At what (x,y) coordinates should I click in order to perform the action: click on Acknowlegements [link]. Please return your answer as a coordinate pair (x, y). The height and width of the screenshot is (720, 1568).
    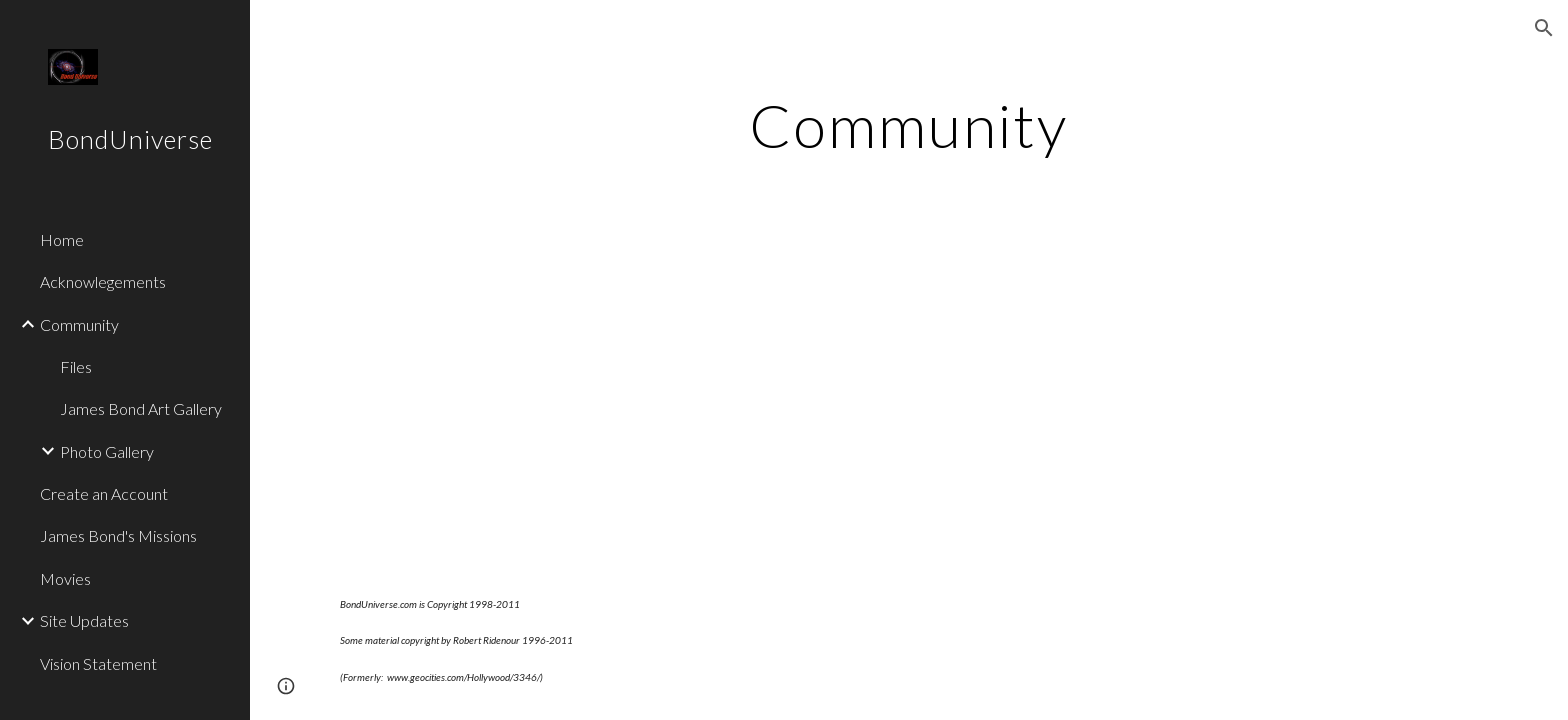
    Looking at the image, I should click on (103, 281).